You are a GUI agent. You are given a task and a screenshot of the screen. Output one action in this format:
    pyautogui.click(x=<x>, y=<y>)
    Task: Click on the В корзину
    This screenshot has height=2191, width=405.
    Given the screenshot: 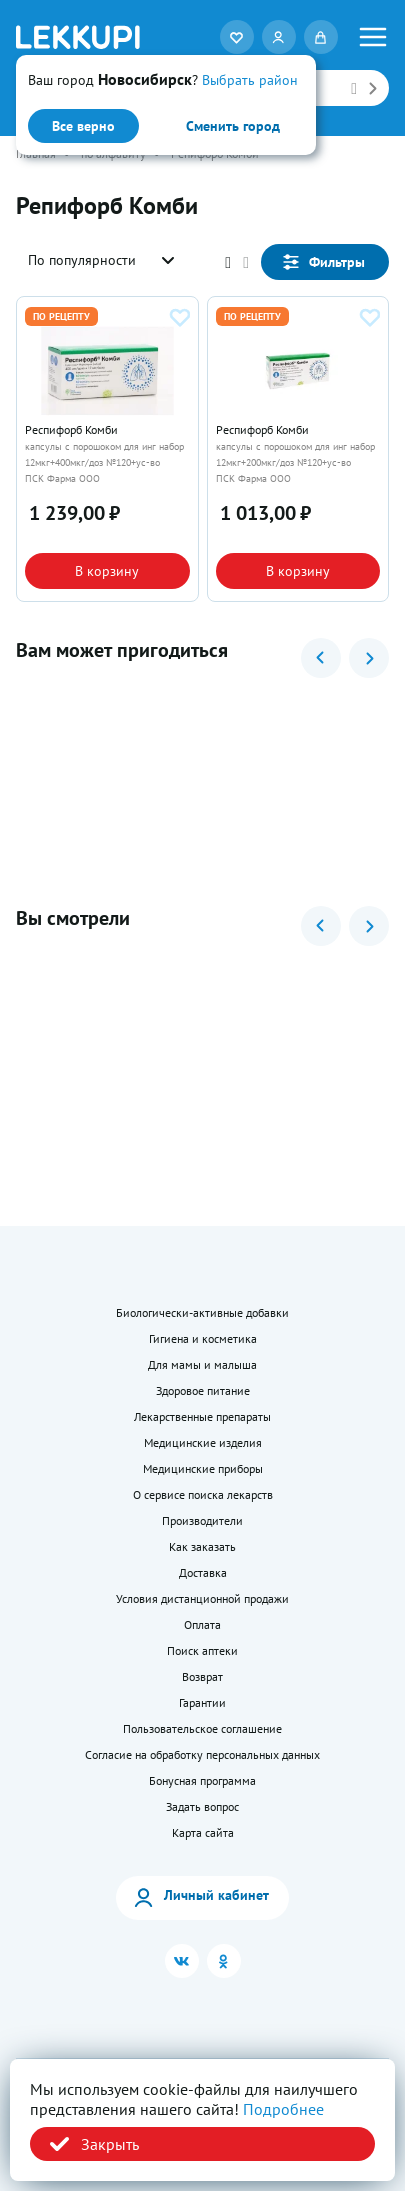 What is the action you would take?
    pyautogui.click(x=107, y=571)
    